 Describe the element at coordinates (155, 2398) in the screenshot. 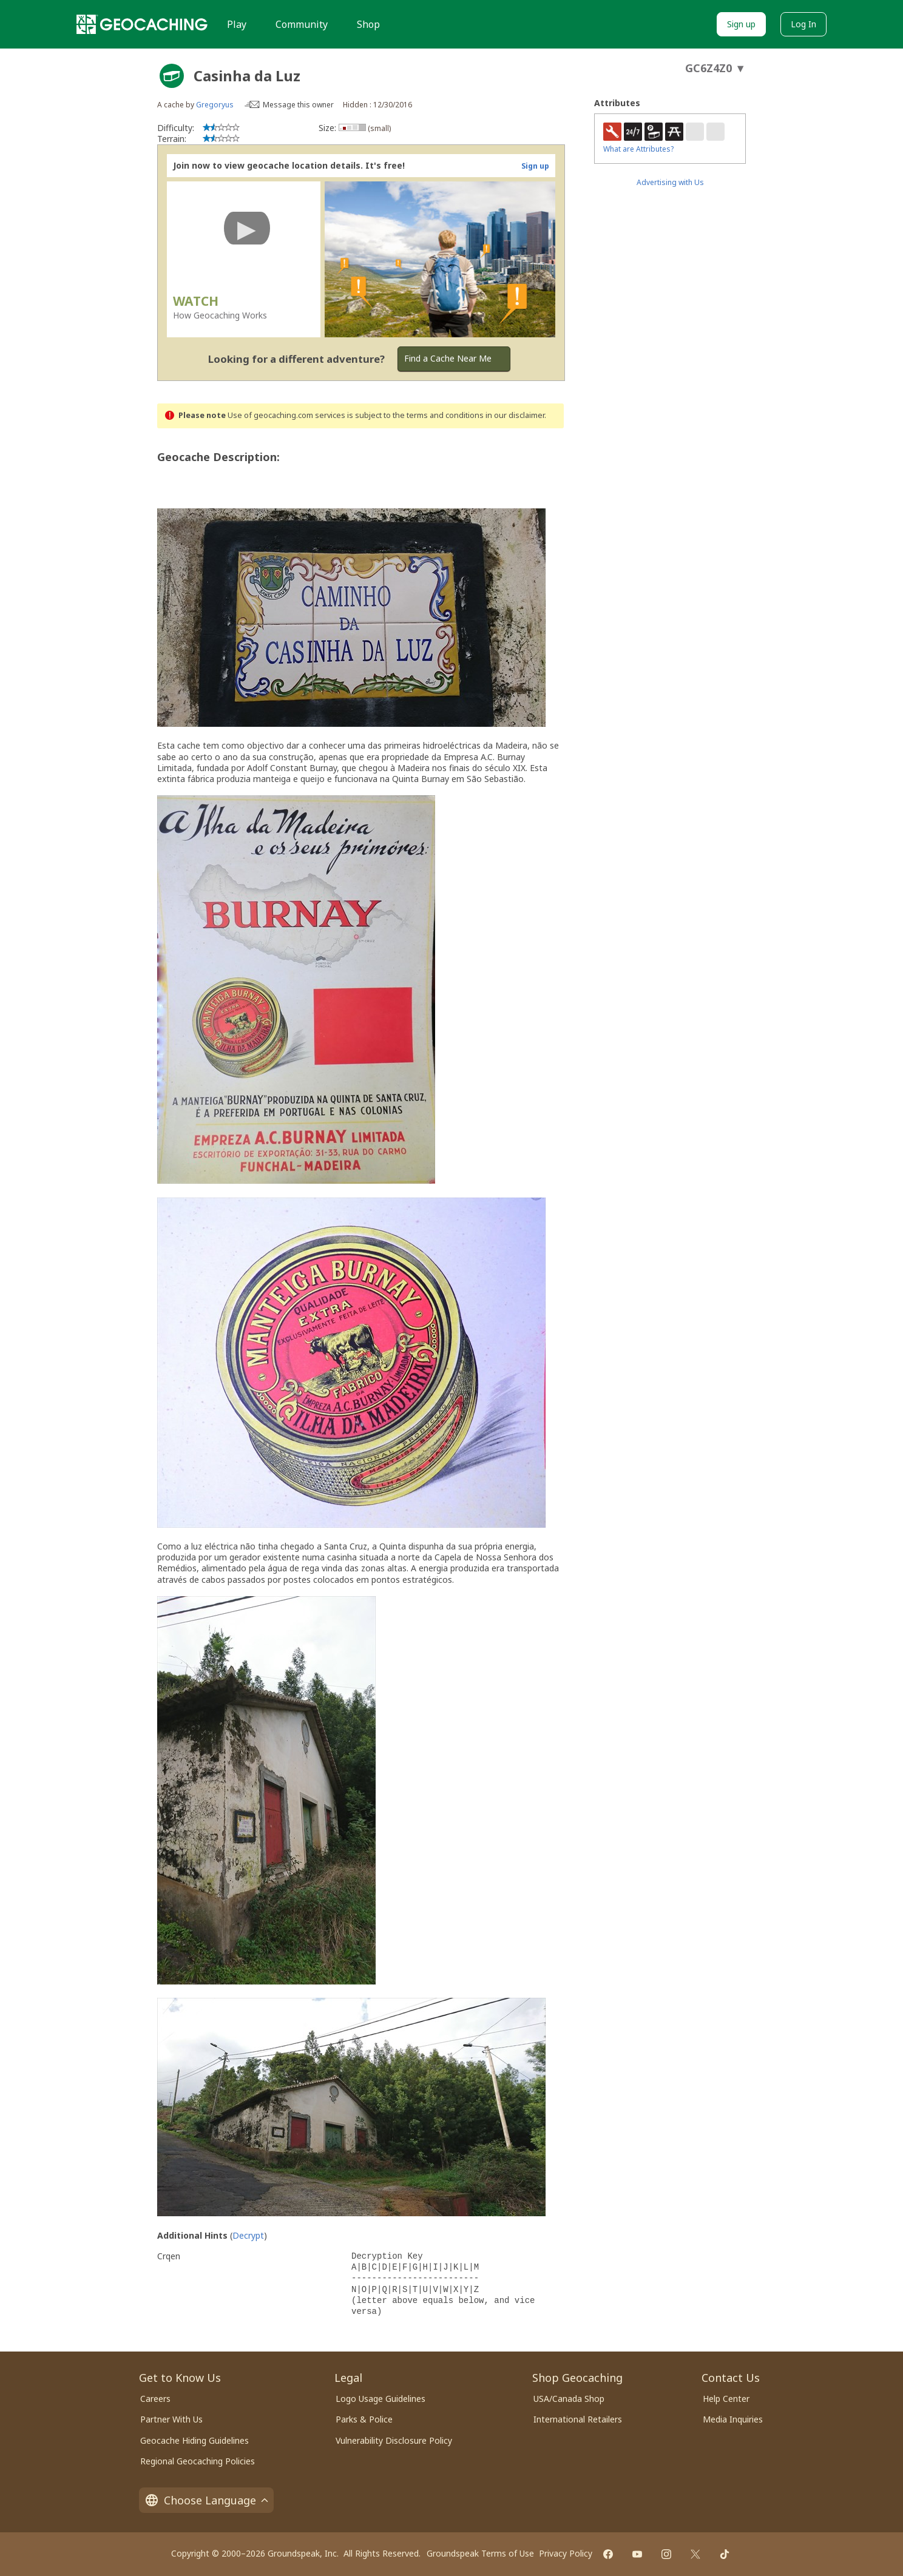

I see `Careers` at that location.